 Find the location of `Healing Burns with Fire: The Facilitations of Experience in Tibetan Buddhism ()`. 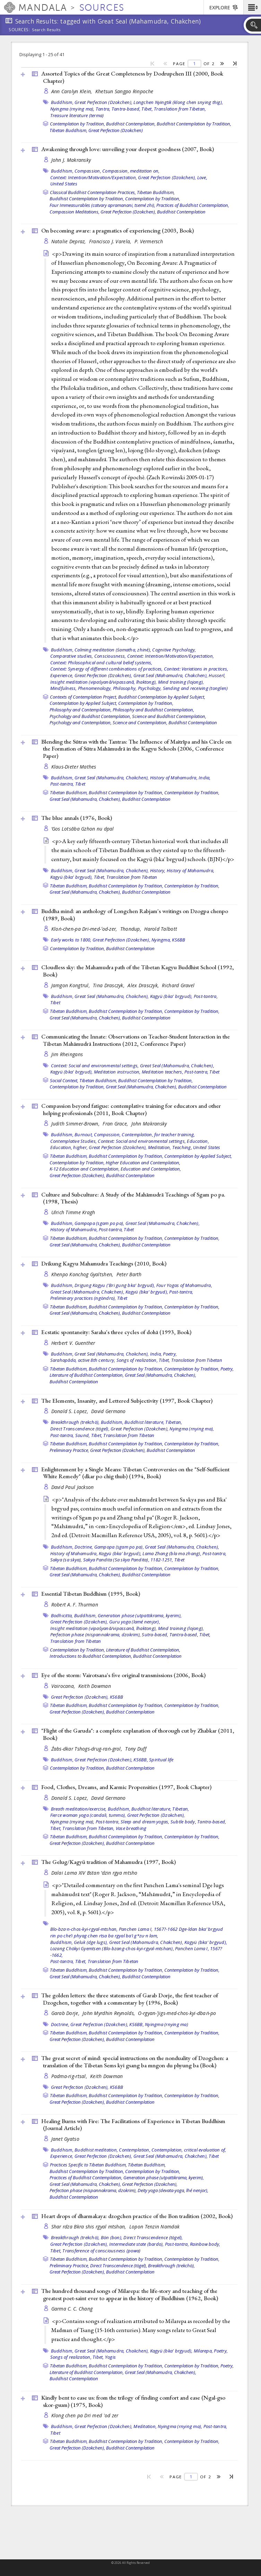

Healing Burns with Fire: The Facilitations of Experience in Tibetan Buddhism () is located at coordinates (133, 2124).